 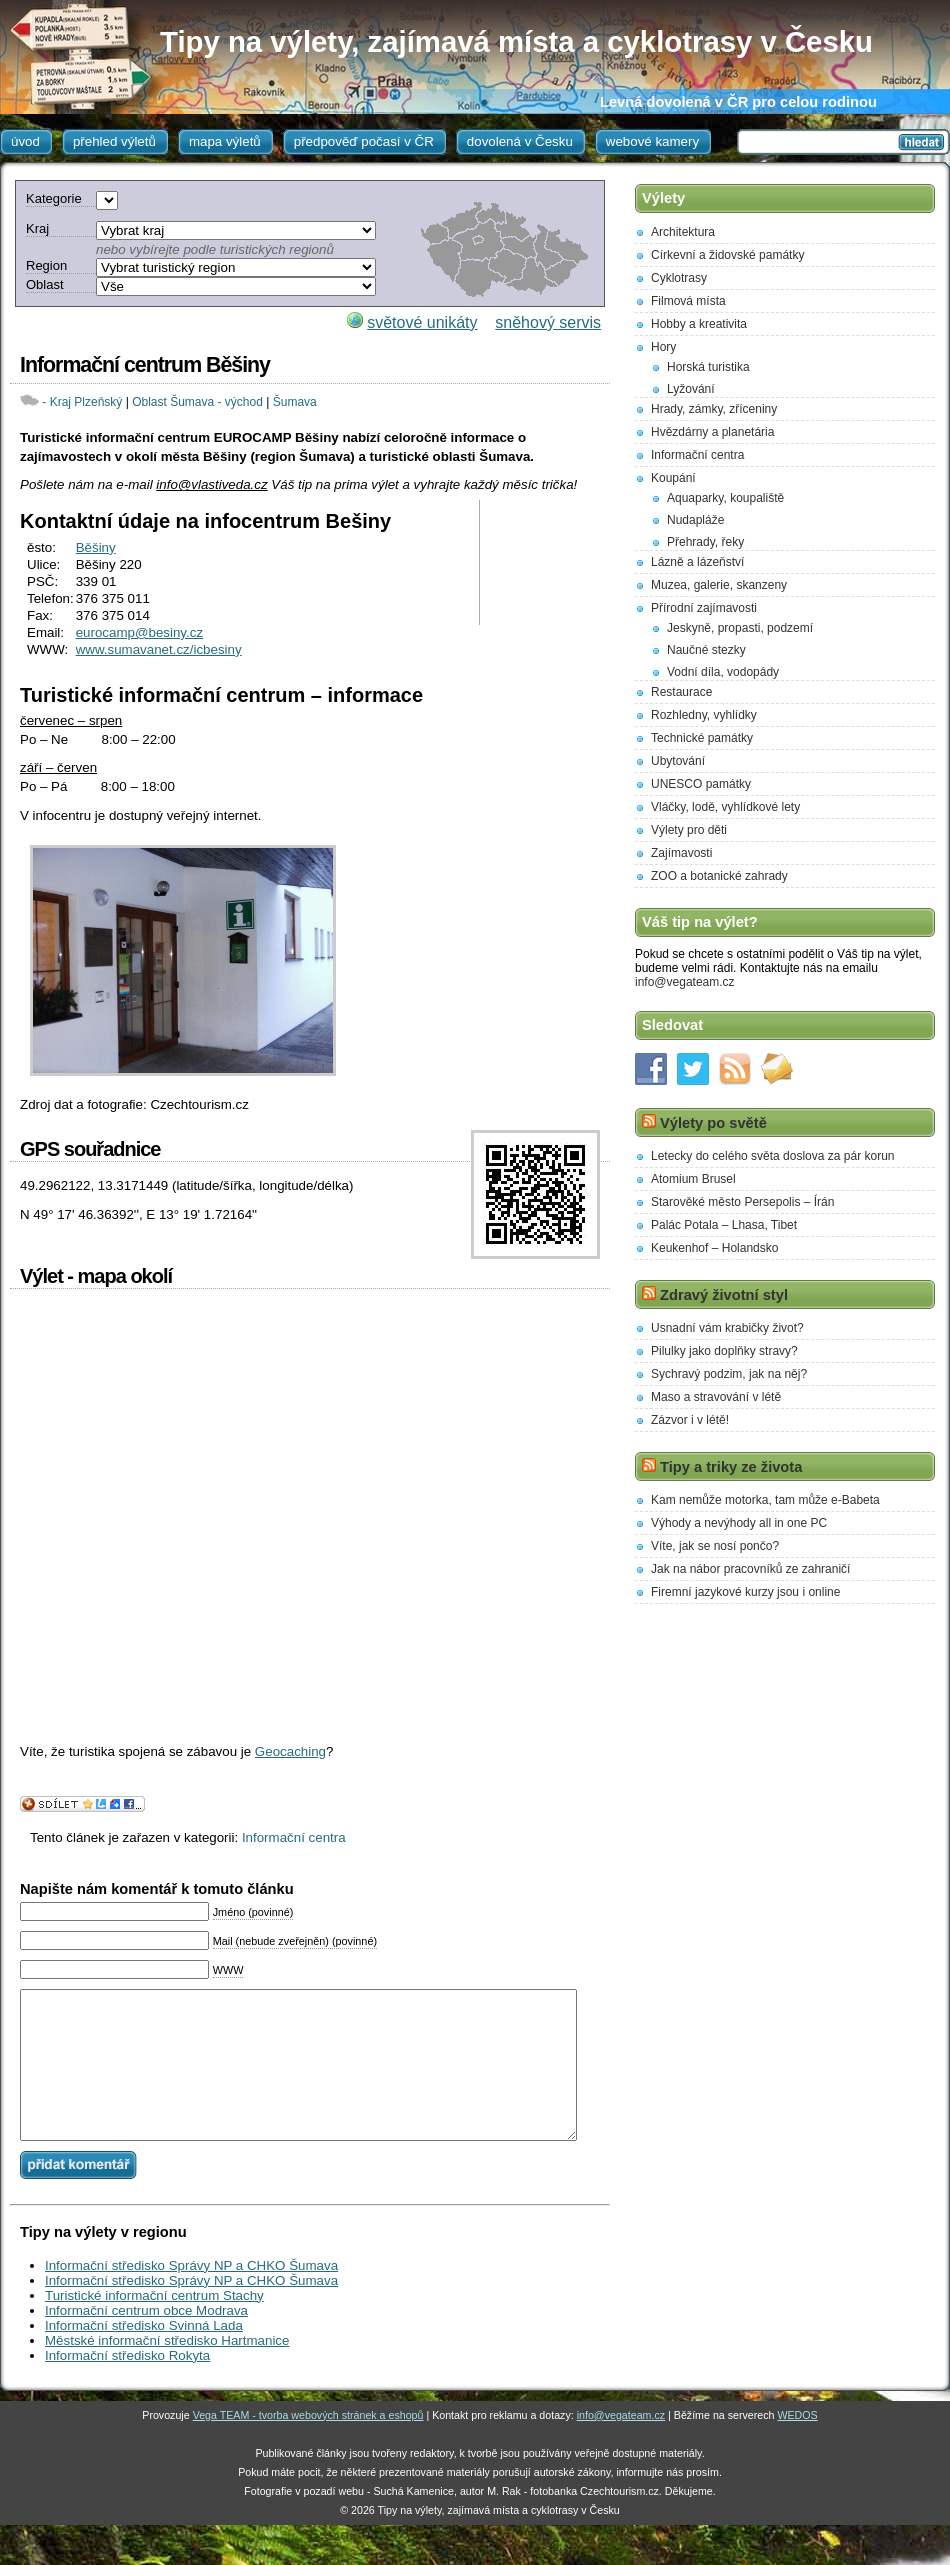 What do you see at coordinates (704, 715) in the screenshot?
I see `Rozhledny, vyhlídky` at bounding box center [704, 715].